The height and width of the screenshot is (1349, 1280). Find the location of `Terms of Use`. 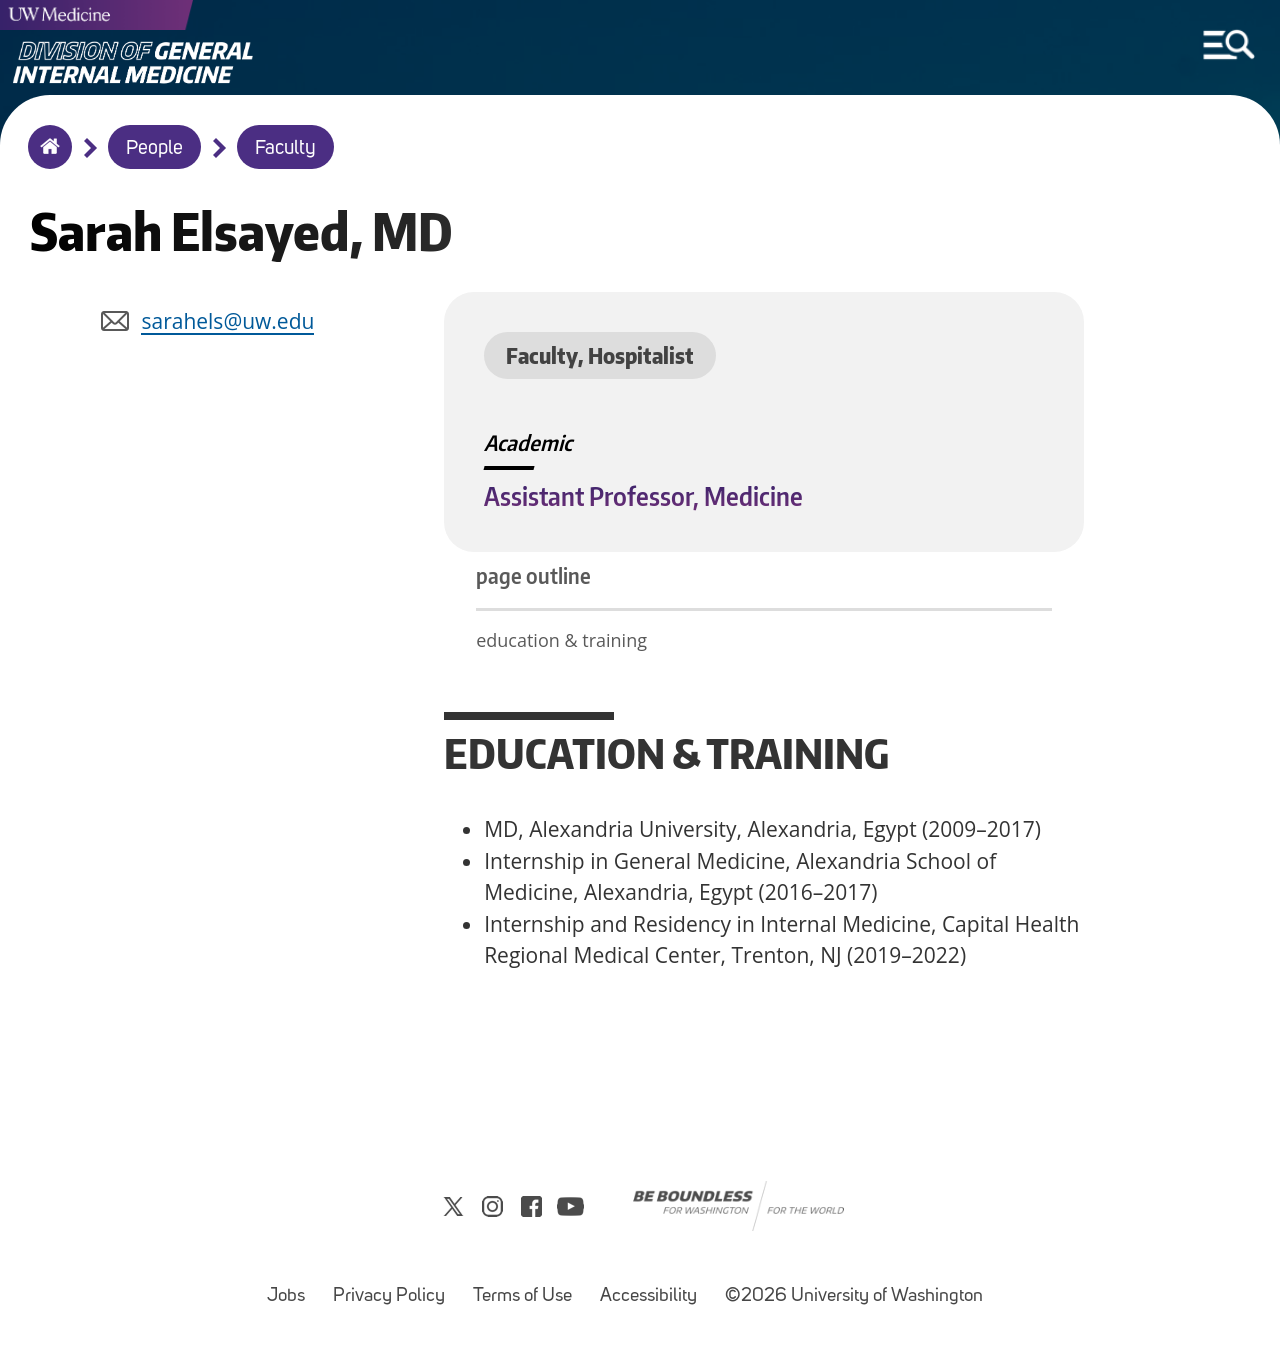

Terms of Use is located at coordinates (528, 1286).